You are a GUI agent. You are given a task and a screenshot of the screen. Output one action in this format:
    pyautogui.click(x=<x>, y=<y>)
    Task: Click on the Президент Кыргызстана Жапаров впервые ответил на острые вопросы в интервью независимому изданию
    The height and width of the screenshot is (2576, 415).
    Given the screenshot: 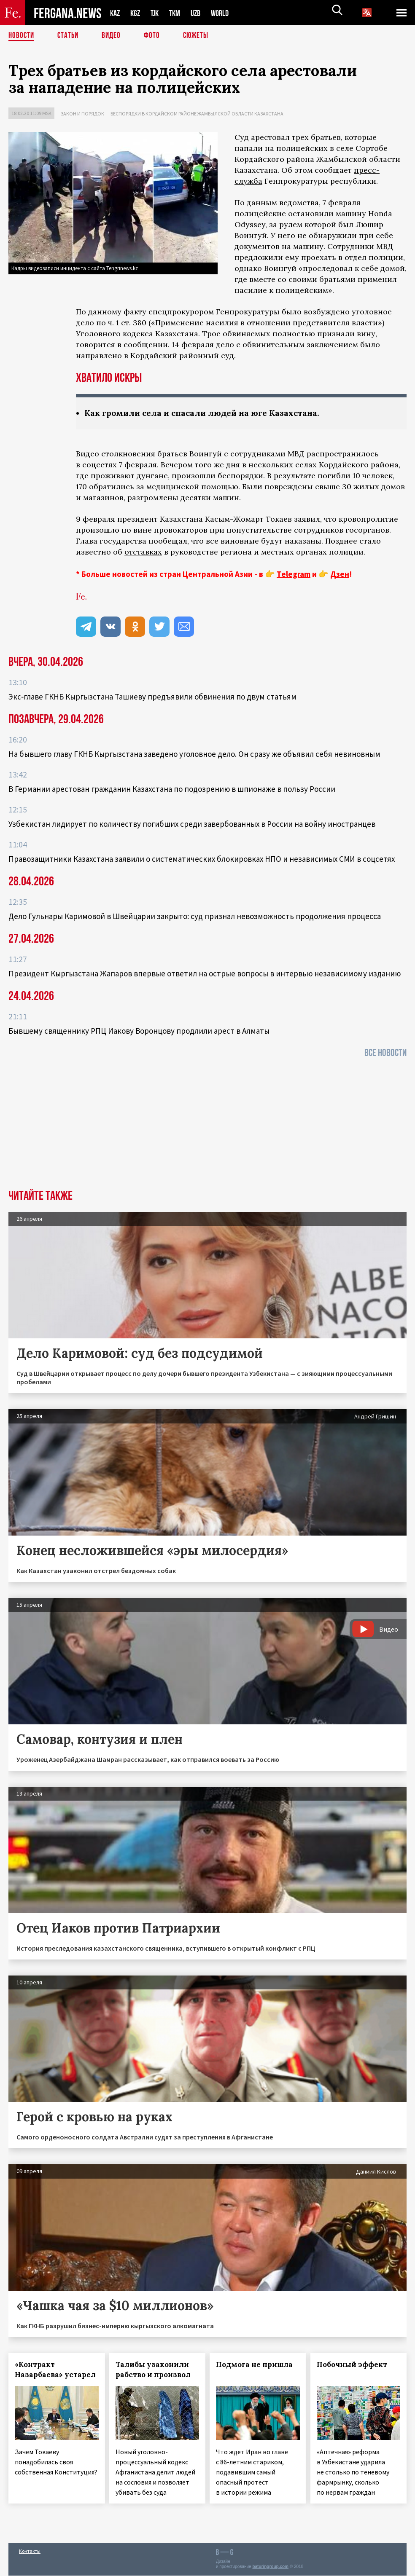 What is the action you would take?
    pyautogui.click(x=204, y=974)
    